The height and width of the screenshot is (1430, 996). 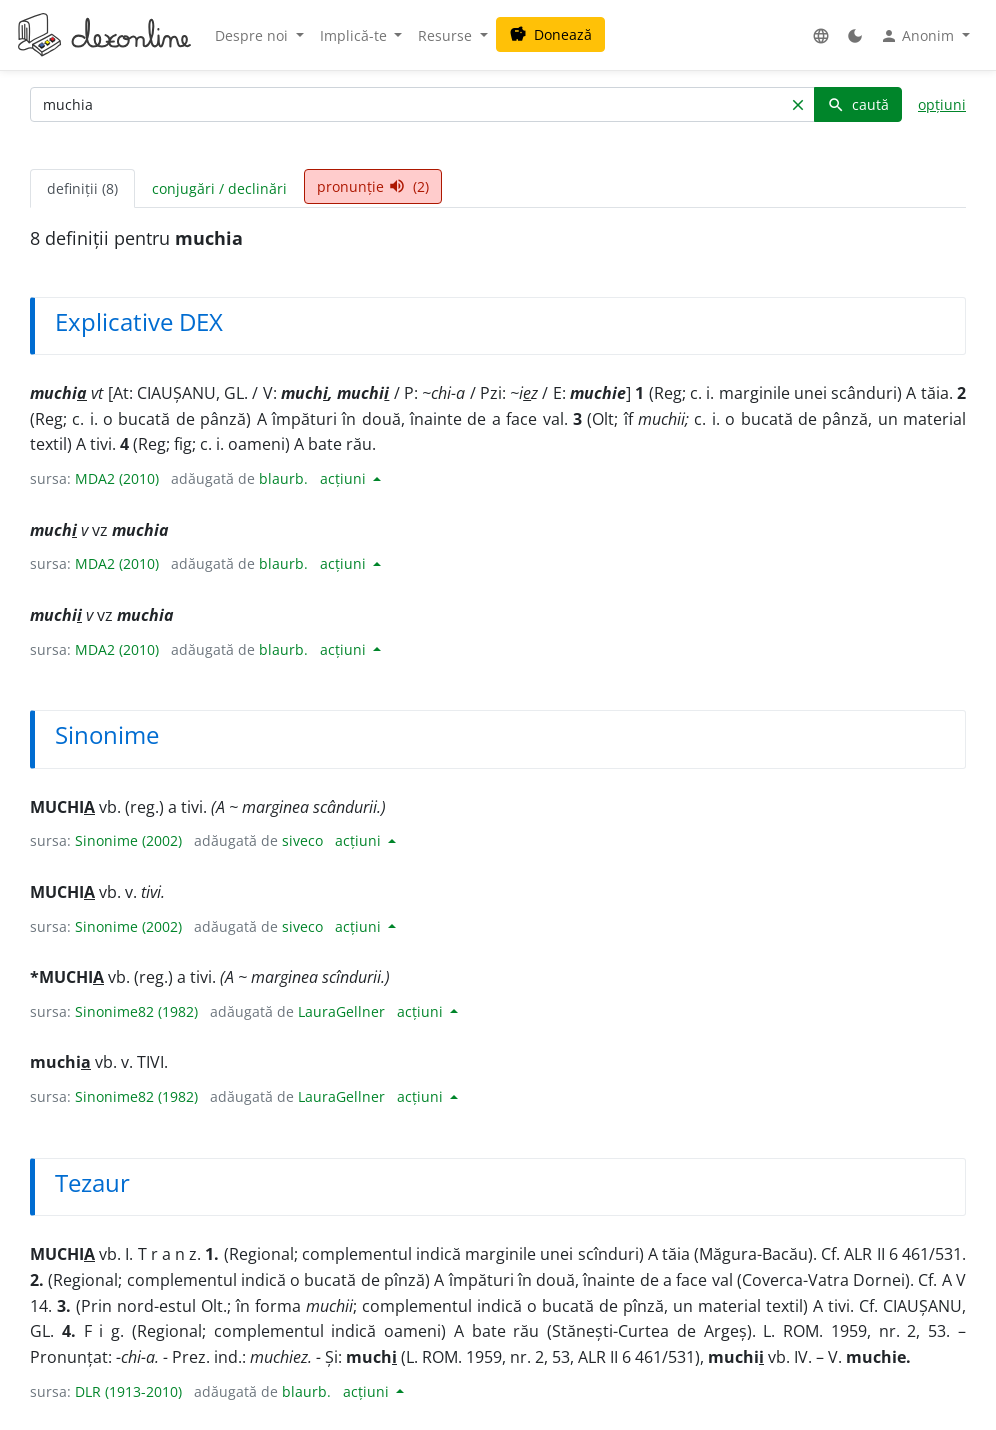 I want to click on opțiuni, so click(x=942, y=104).